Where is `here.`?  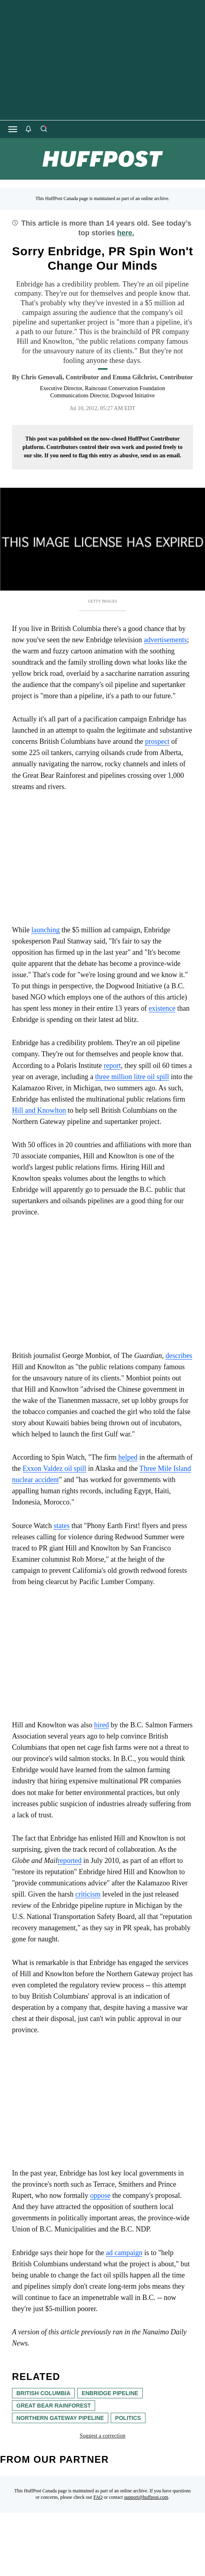
here. is located at coordinates (125, 233).